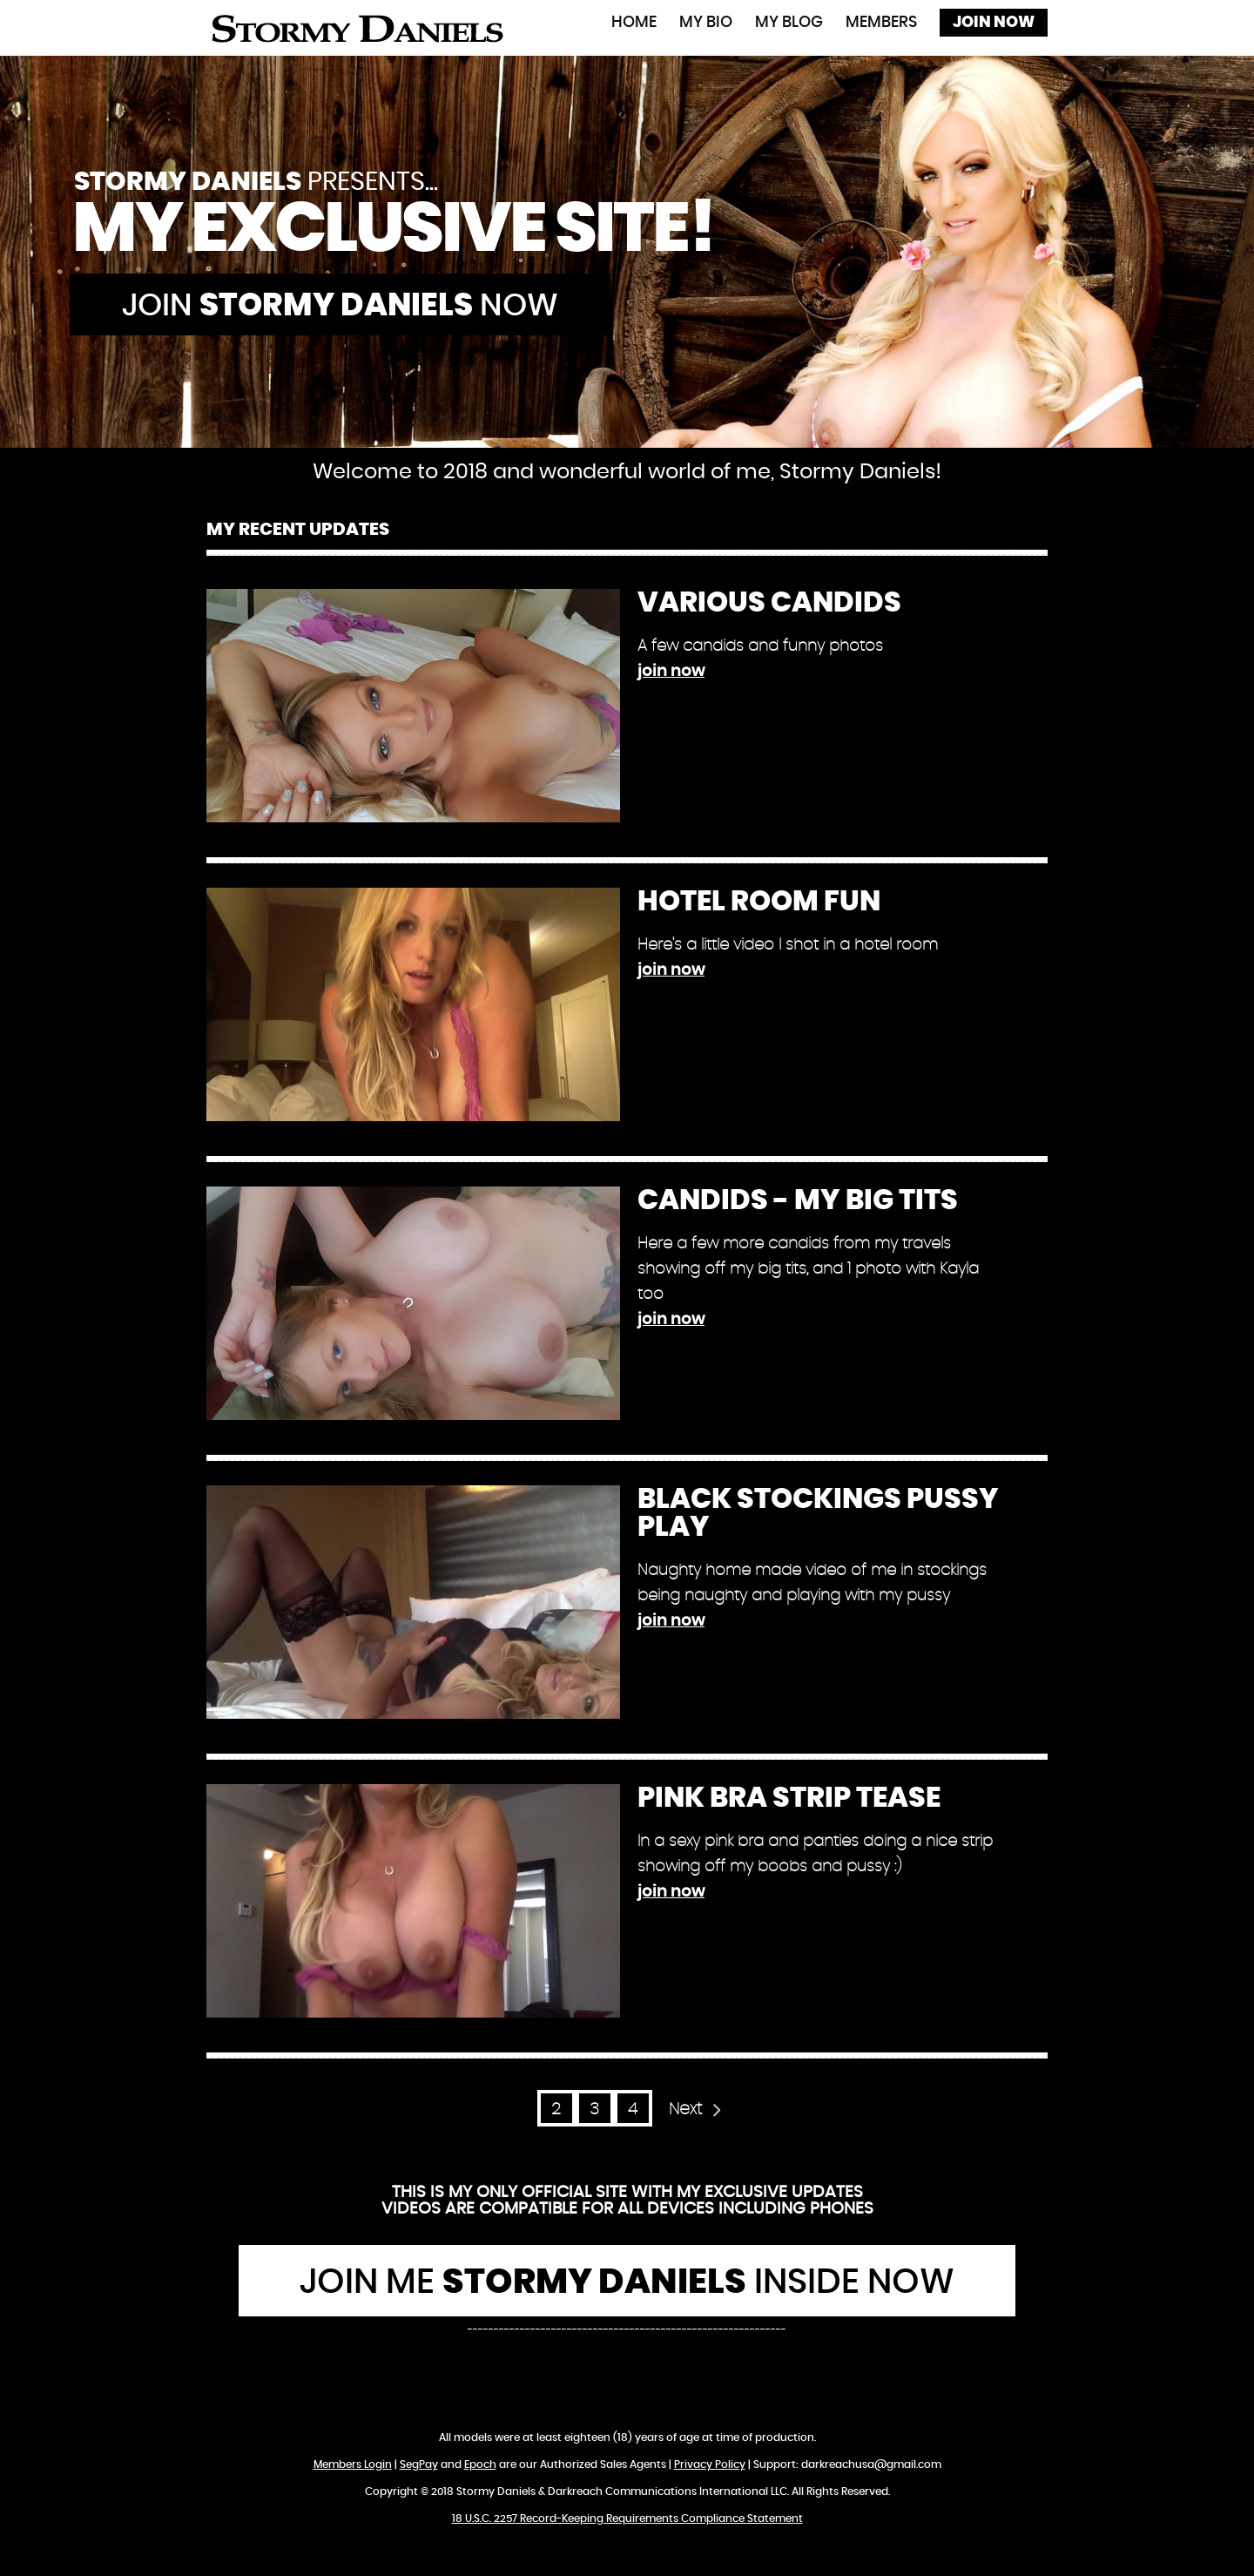  What do you see at coordinates (705, 22) in the screenshot?
I see `My Bio` at bounding box center [705, 22].